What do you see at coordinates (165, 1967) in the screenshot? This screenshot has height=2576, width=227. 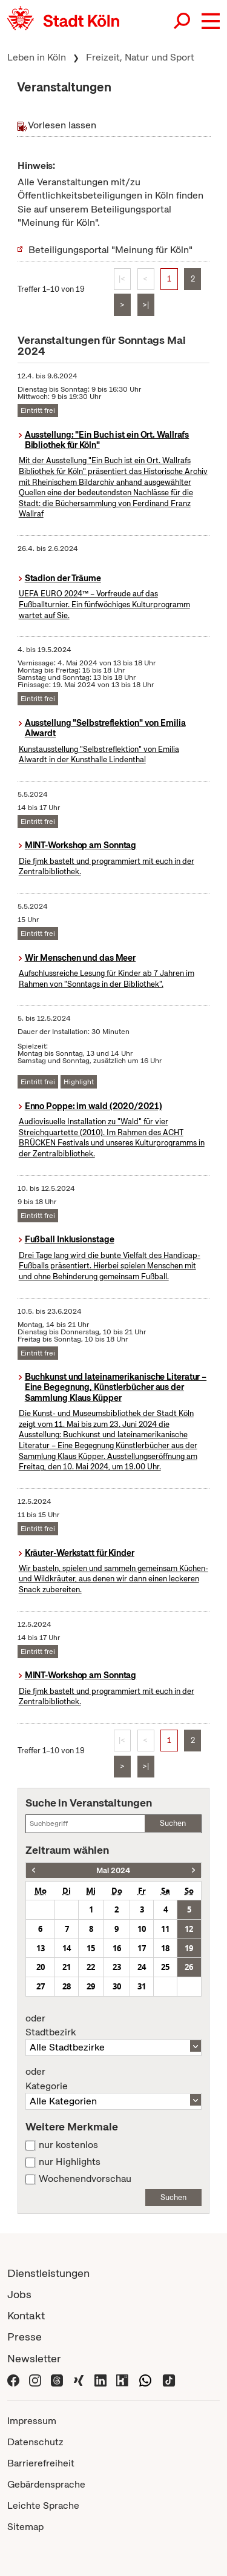 I see `25` at bounding box center [165, 1967].